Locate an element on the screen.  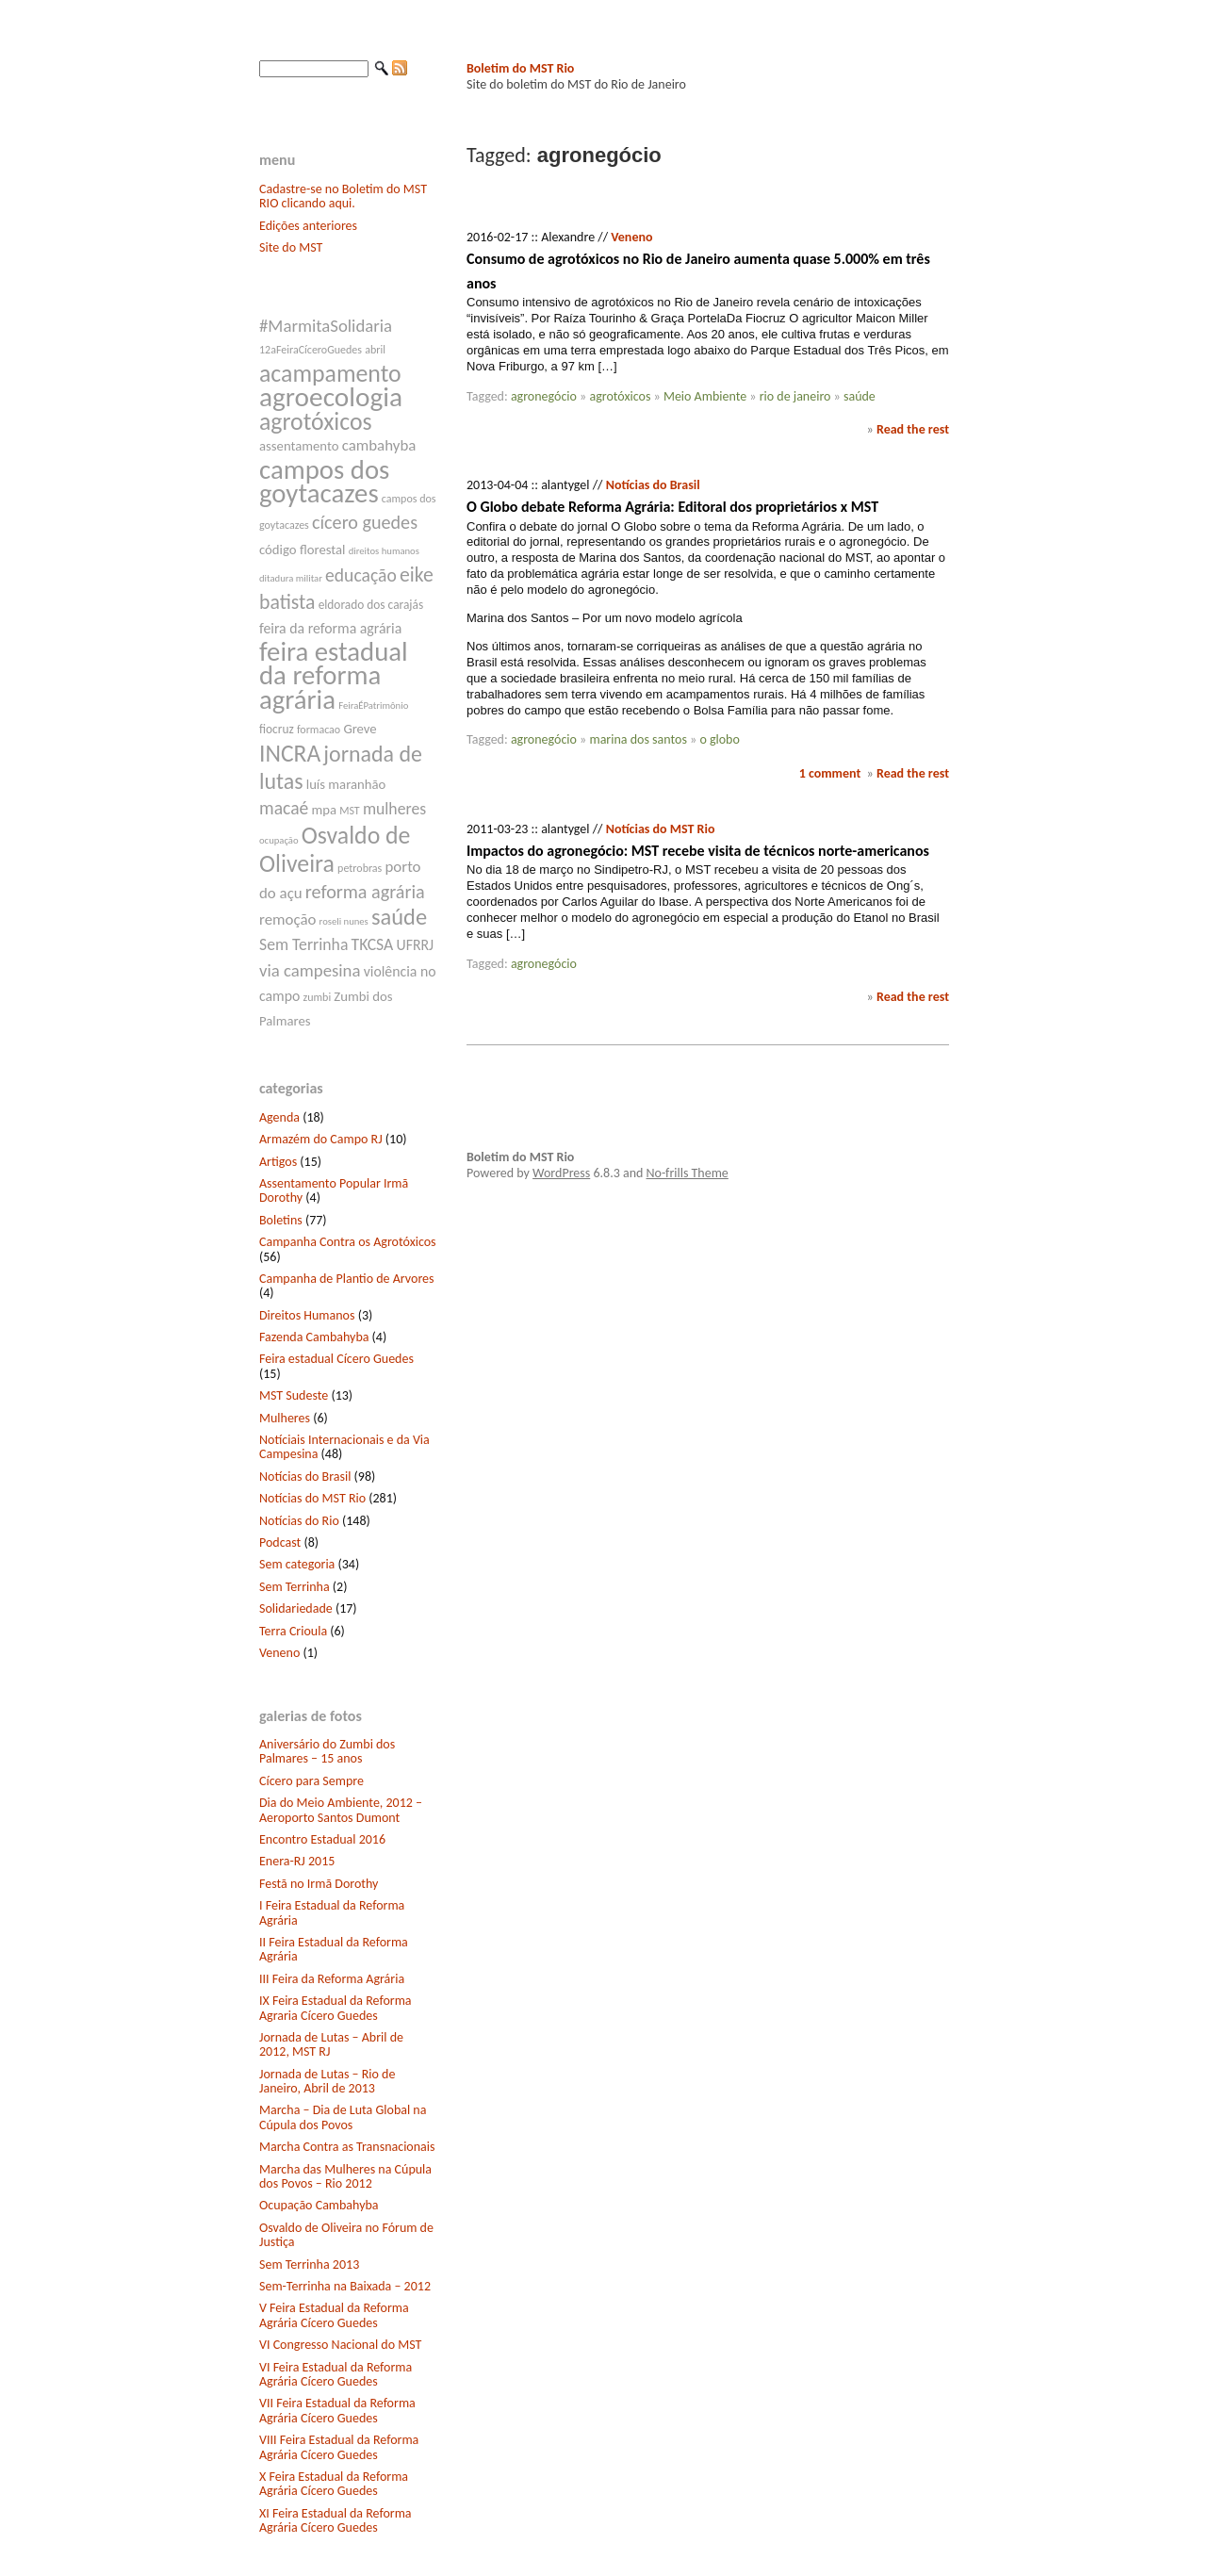
Enera-RJ 2015 is located at coordinates (297, 1861).